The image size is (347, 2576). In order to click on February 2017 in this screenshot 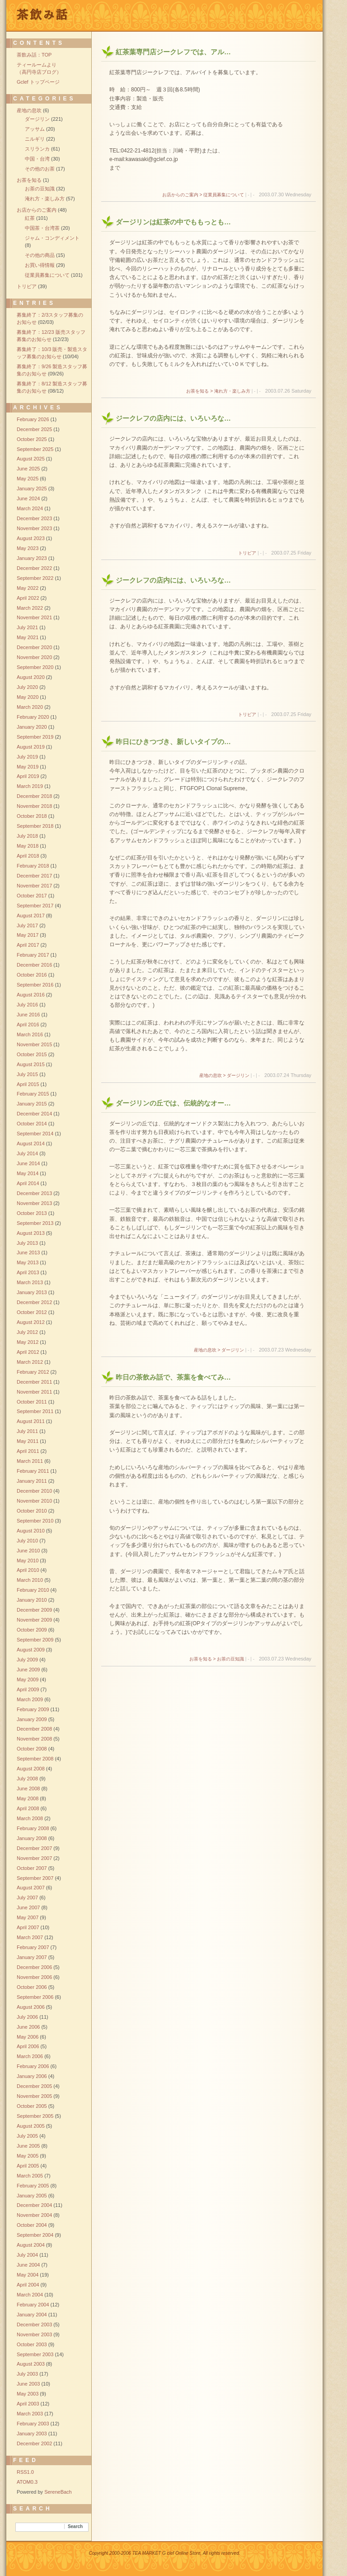, I will do `click(33, 955)`.